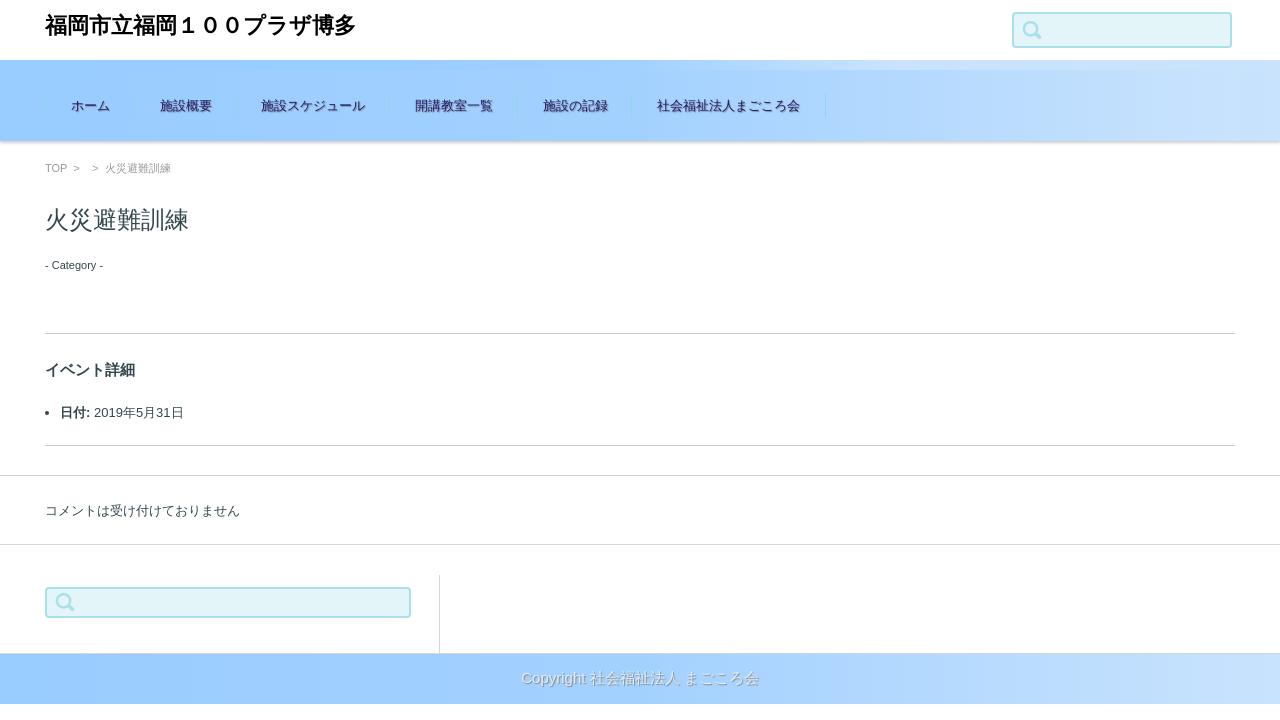  Describe the element at coordinates (313, 105) in the screenshot. I see `施設スケジュール` at that location.